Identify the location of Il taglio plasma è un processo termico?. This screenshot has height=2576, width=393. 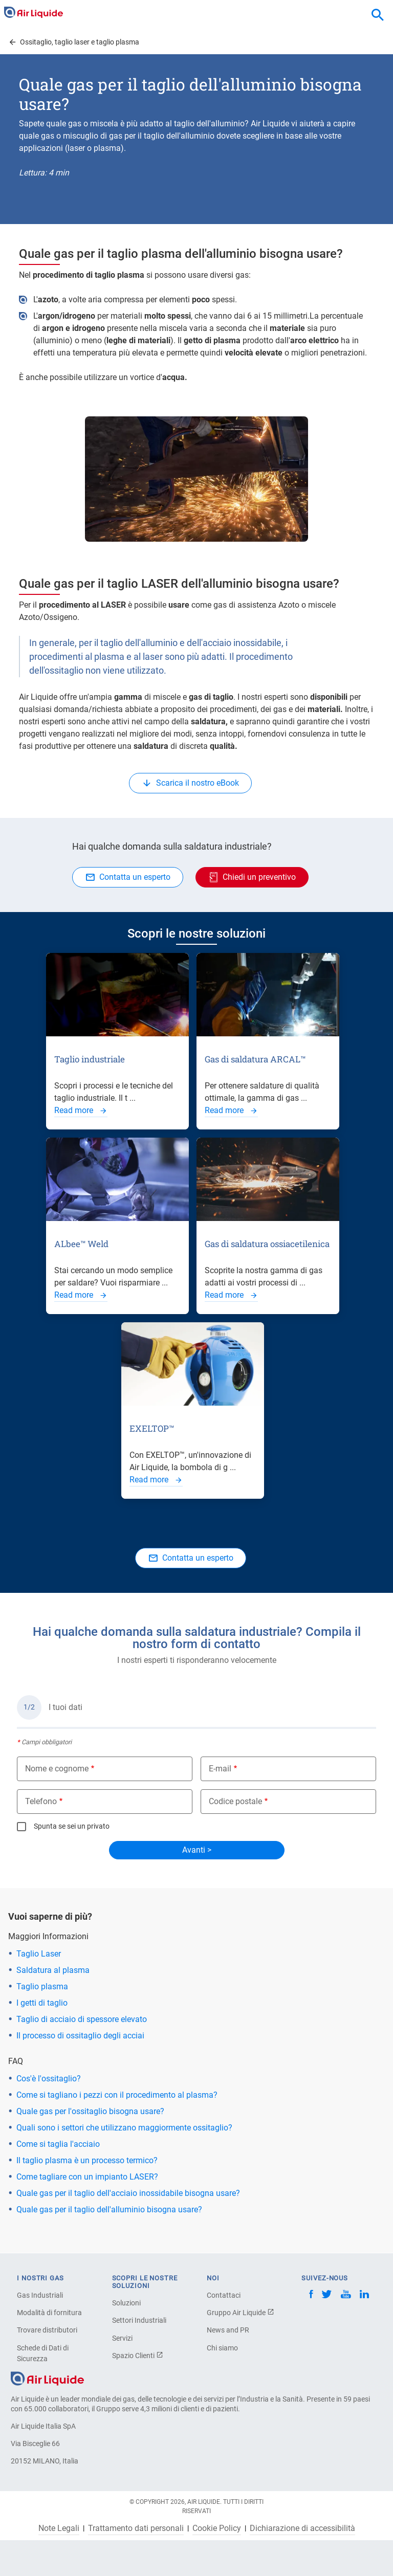
(87, 2160).